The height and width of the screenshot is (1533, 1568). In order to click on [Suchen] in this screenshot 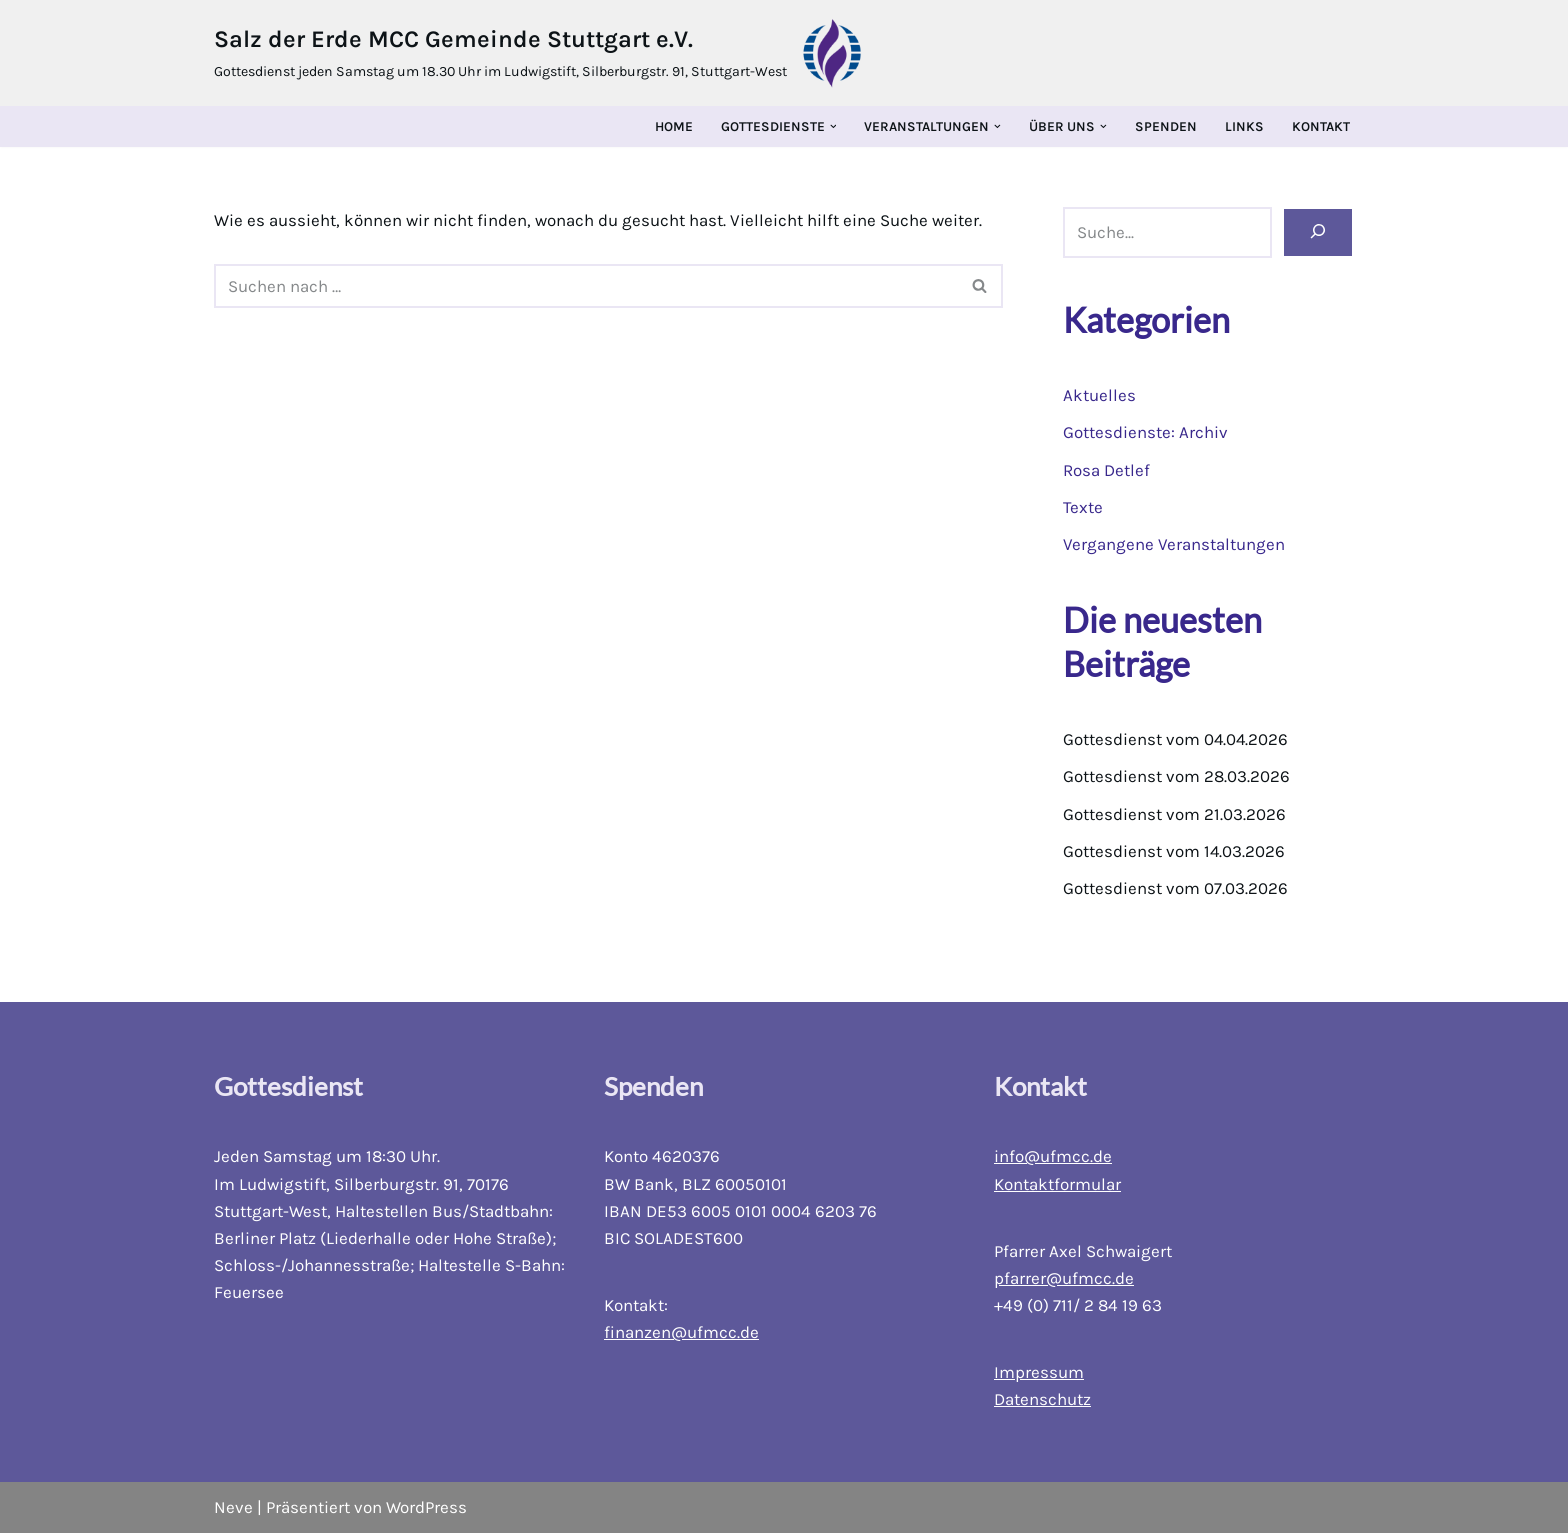, I will do `click(1318, 233)`.